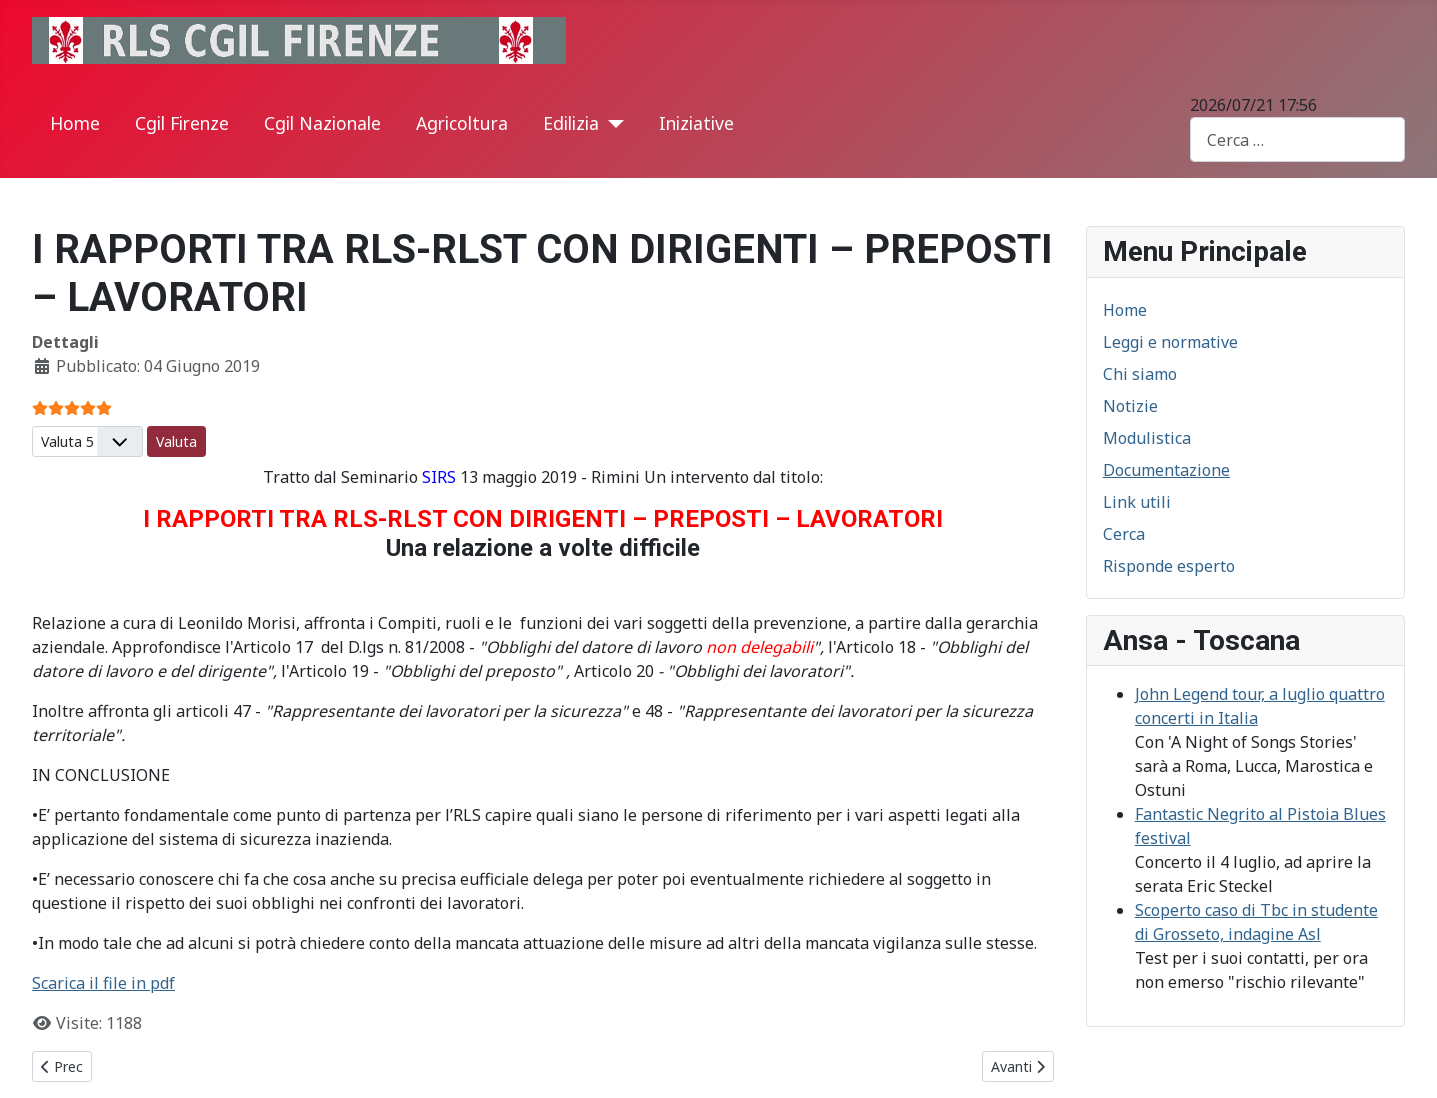 This screenshot has height=1098, width=1437. What do you see at coordinates (462, 123) in the screenshot?
I see `Agricoltura` at bounding box center [462, 123].